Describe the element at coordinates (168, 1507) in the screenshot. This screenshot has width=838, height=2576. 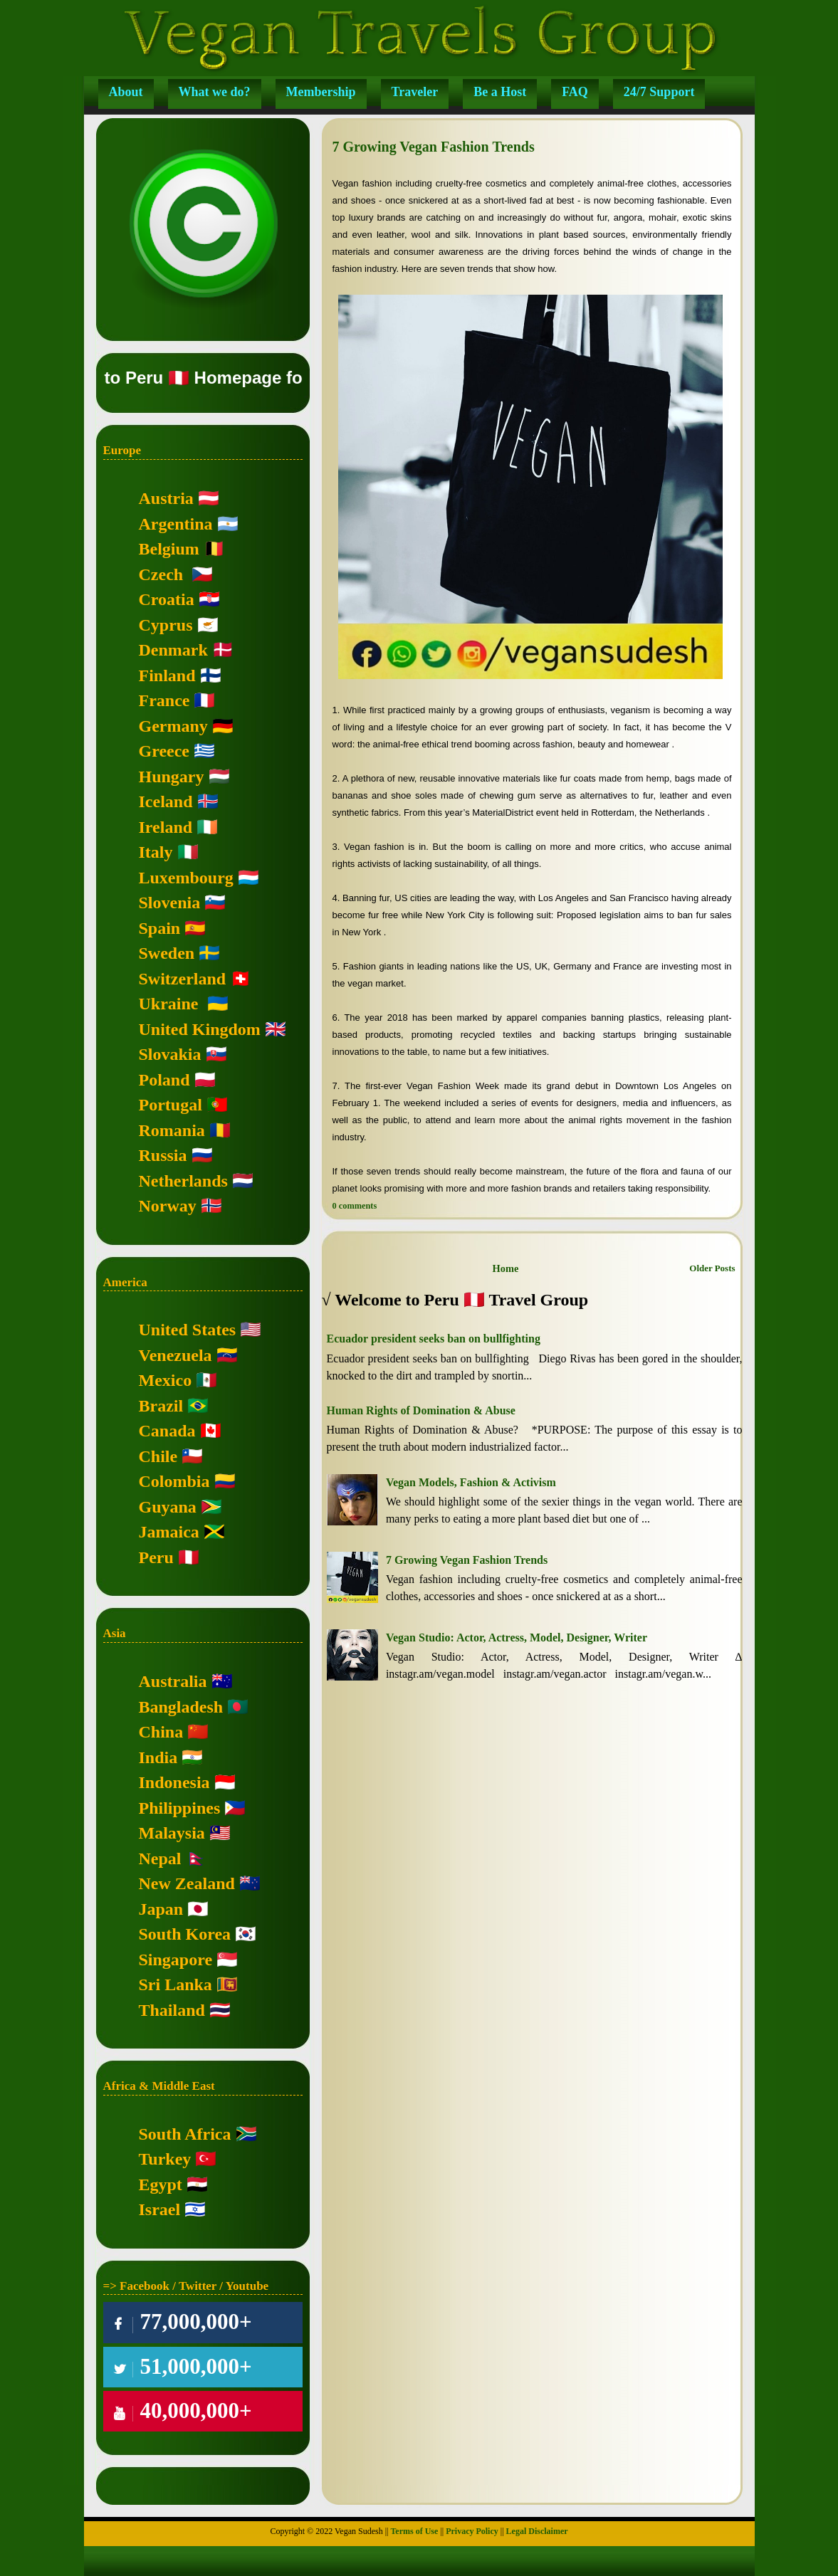
I see `Guyana` at that location.